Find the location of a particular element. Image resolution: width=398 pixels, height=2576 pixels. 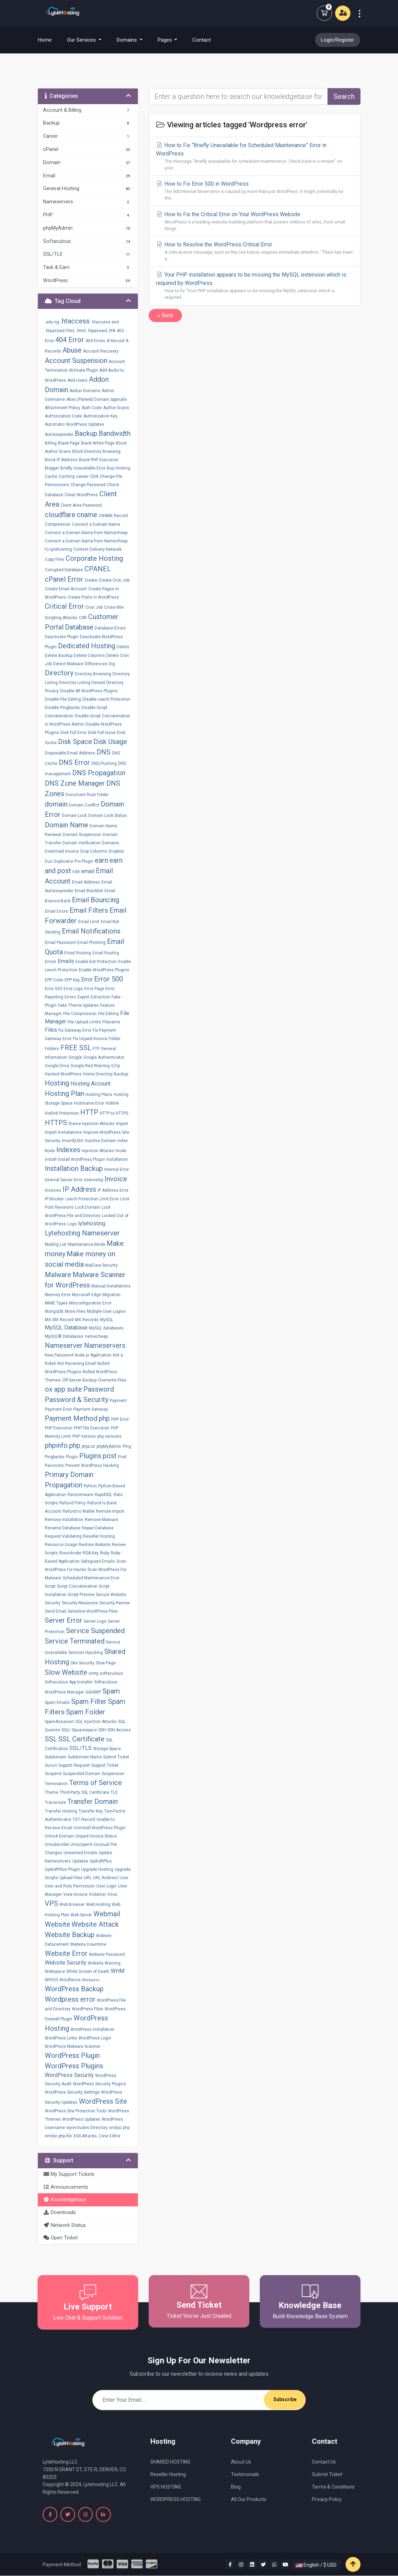

All Our Products is located at coordinates (248, 2499).